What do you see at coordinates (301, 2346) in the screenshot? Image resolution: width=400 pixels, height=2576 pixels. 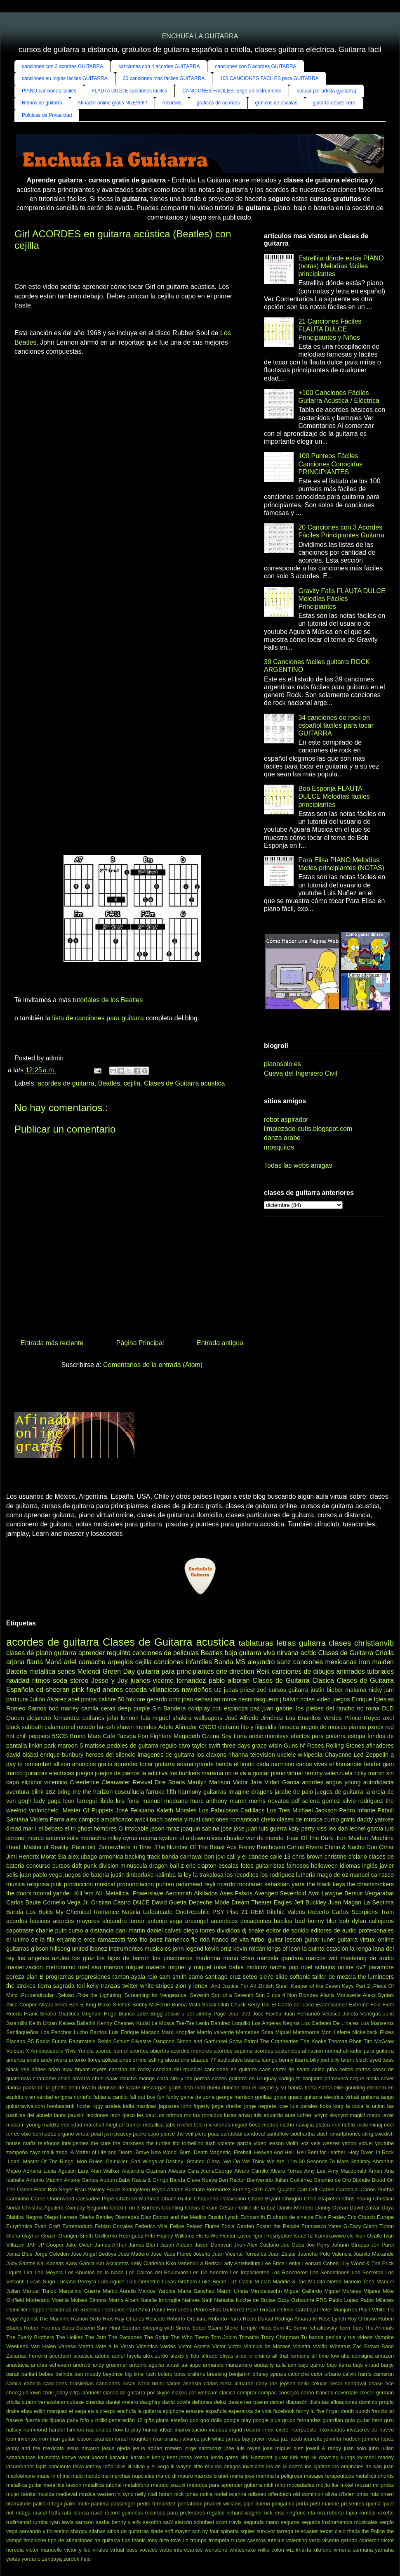 I see `Violetta` at bounding box center [301, 2346].